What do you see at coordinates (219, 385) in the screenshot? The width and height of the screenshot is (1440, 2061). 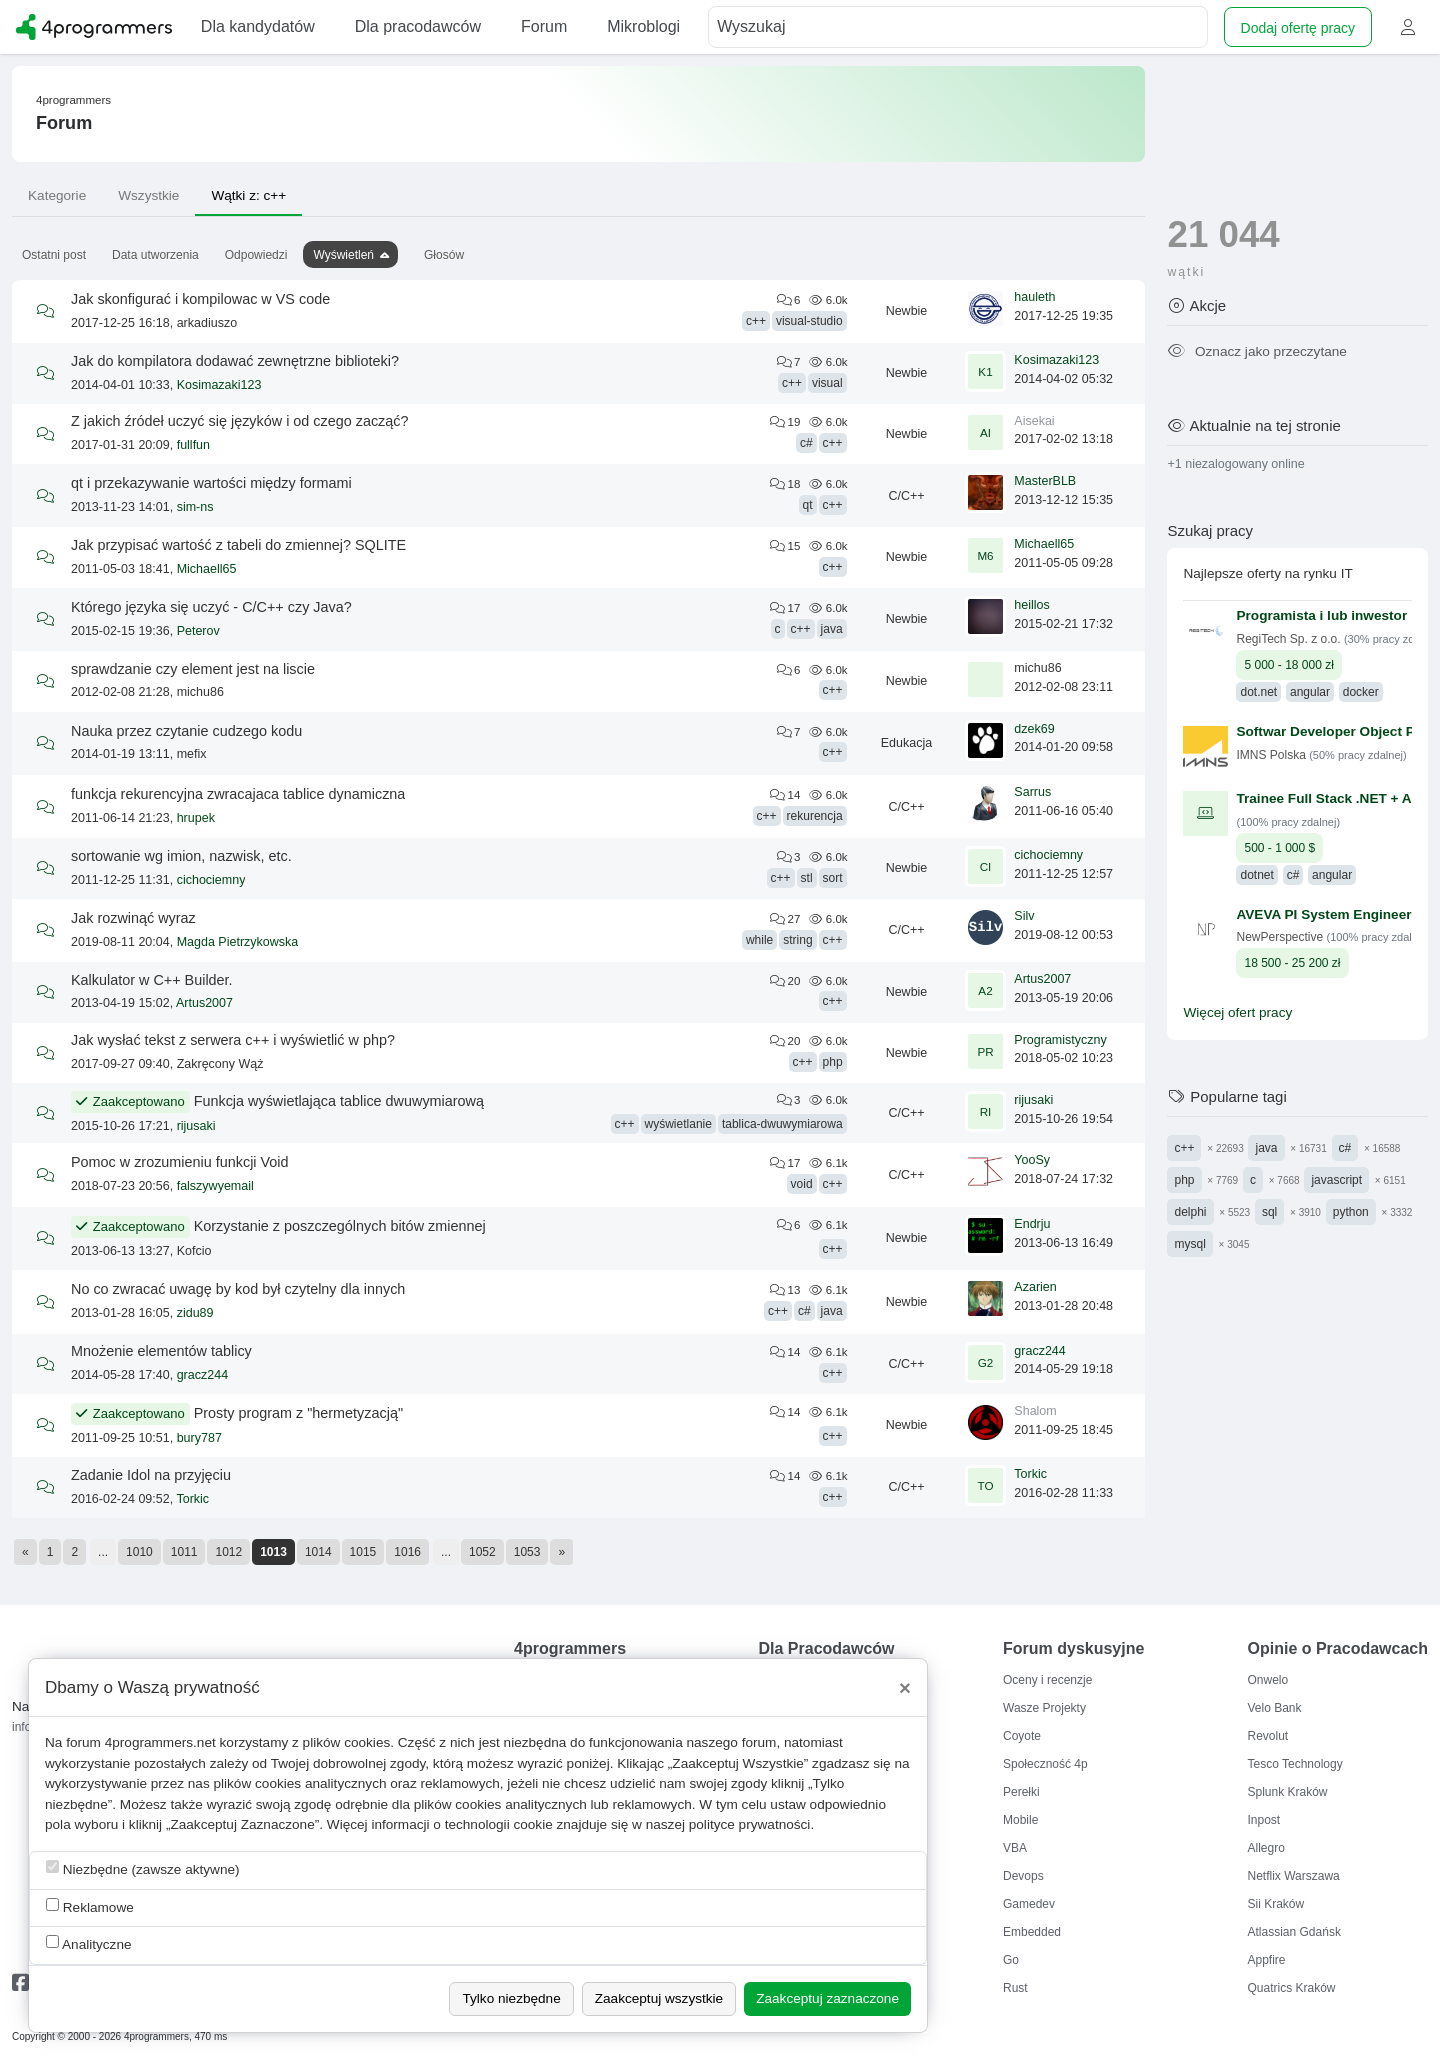 I see `Kosimazaki123` at bounding box center [219, 385].